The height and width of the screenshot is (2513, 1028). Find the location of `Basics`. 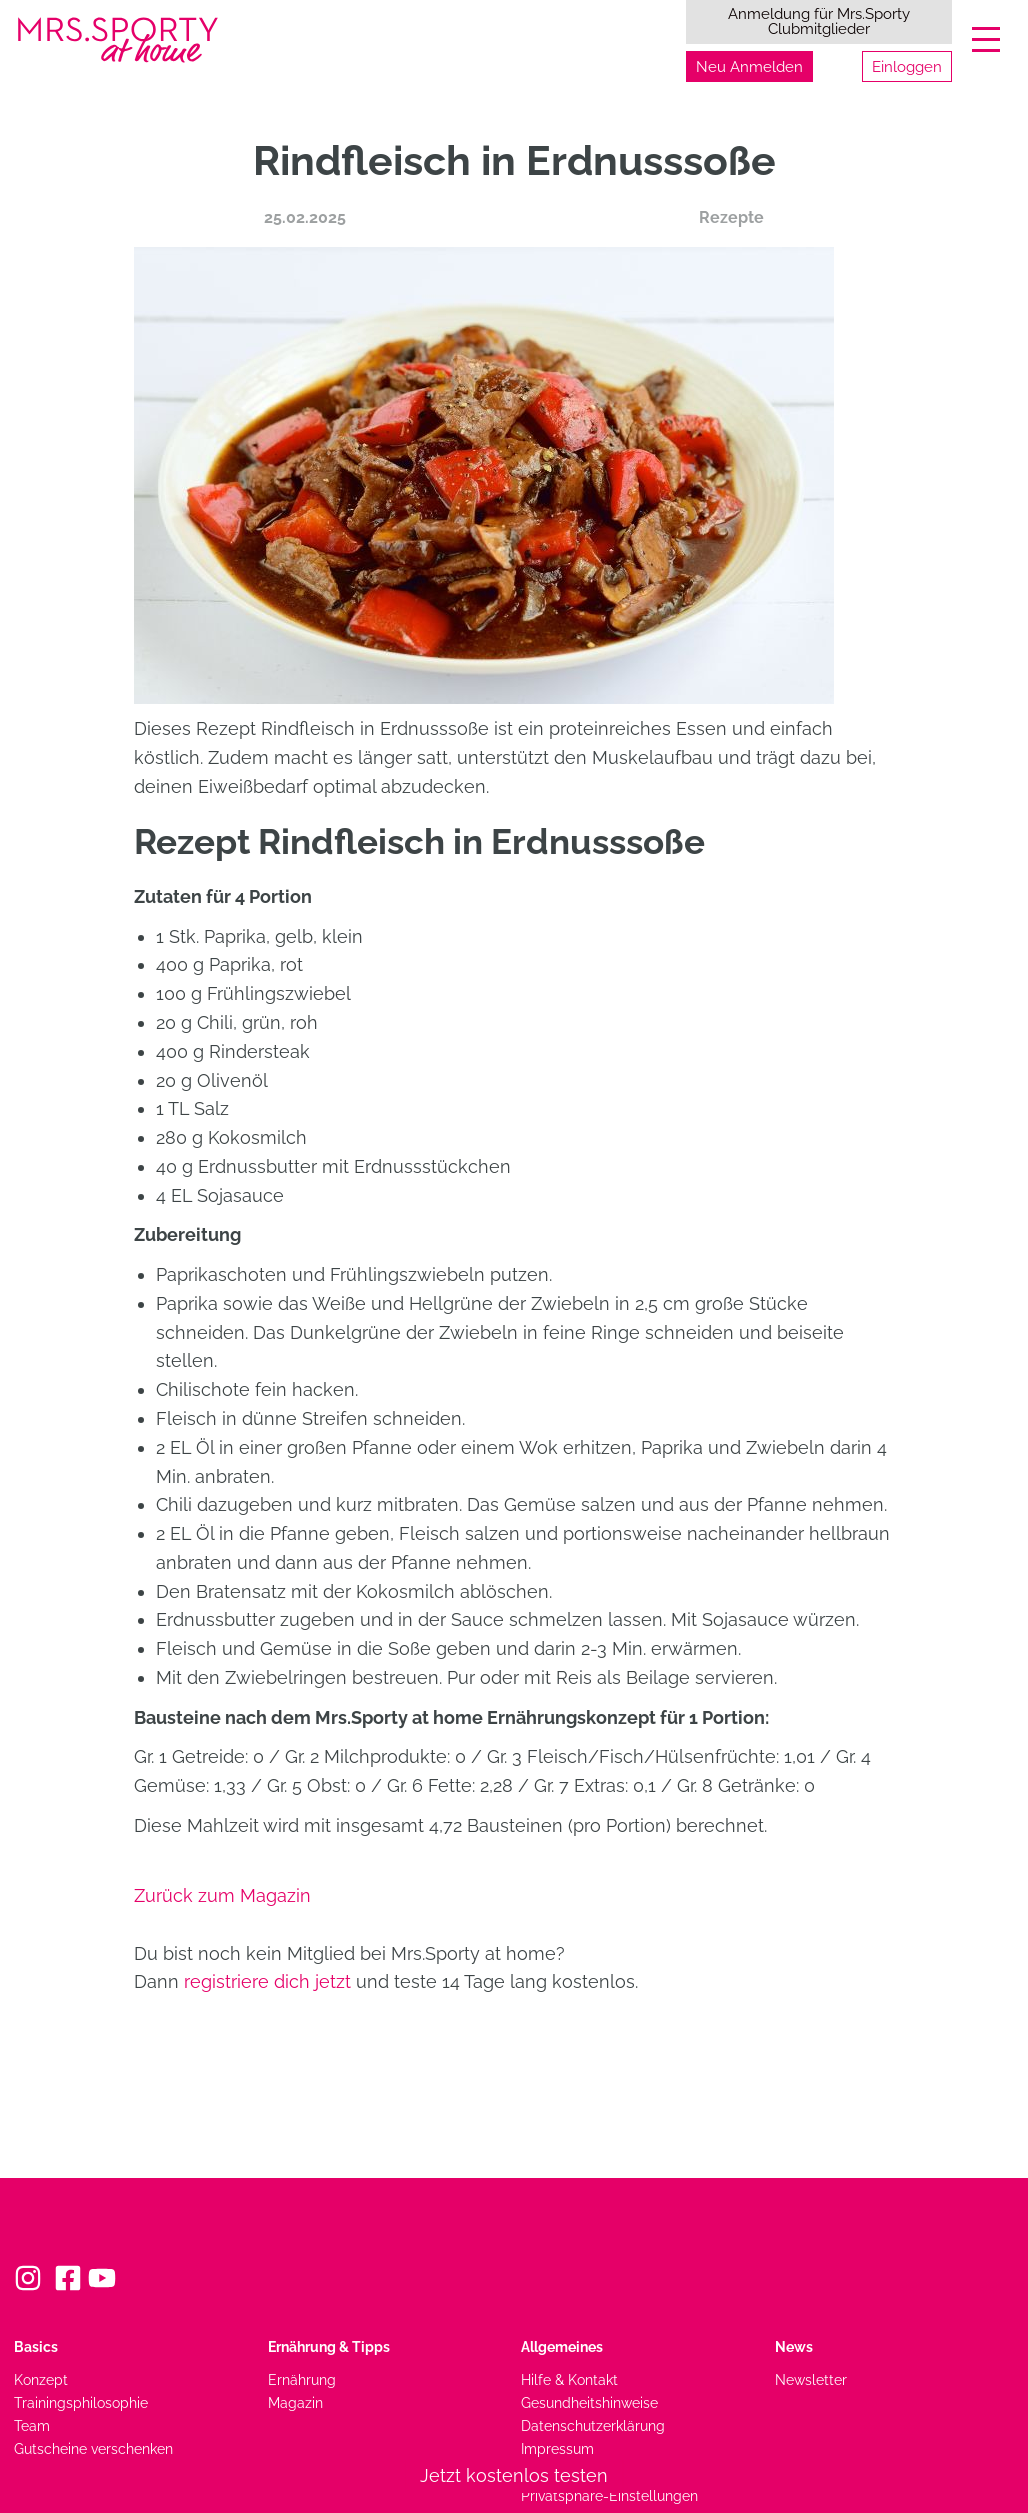

Basics is located at coordinates (36, 2346).